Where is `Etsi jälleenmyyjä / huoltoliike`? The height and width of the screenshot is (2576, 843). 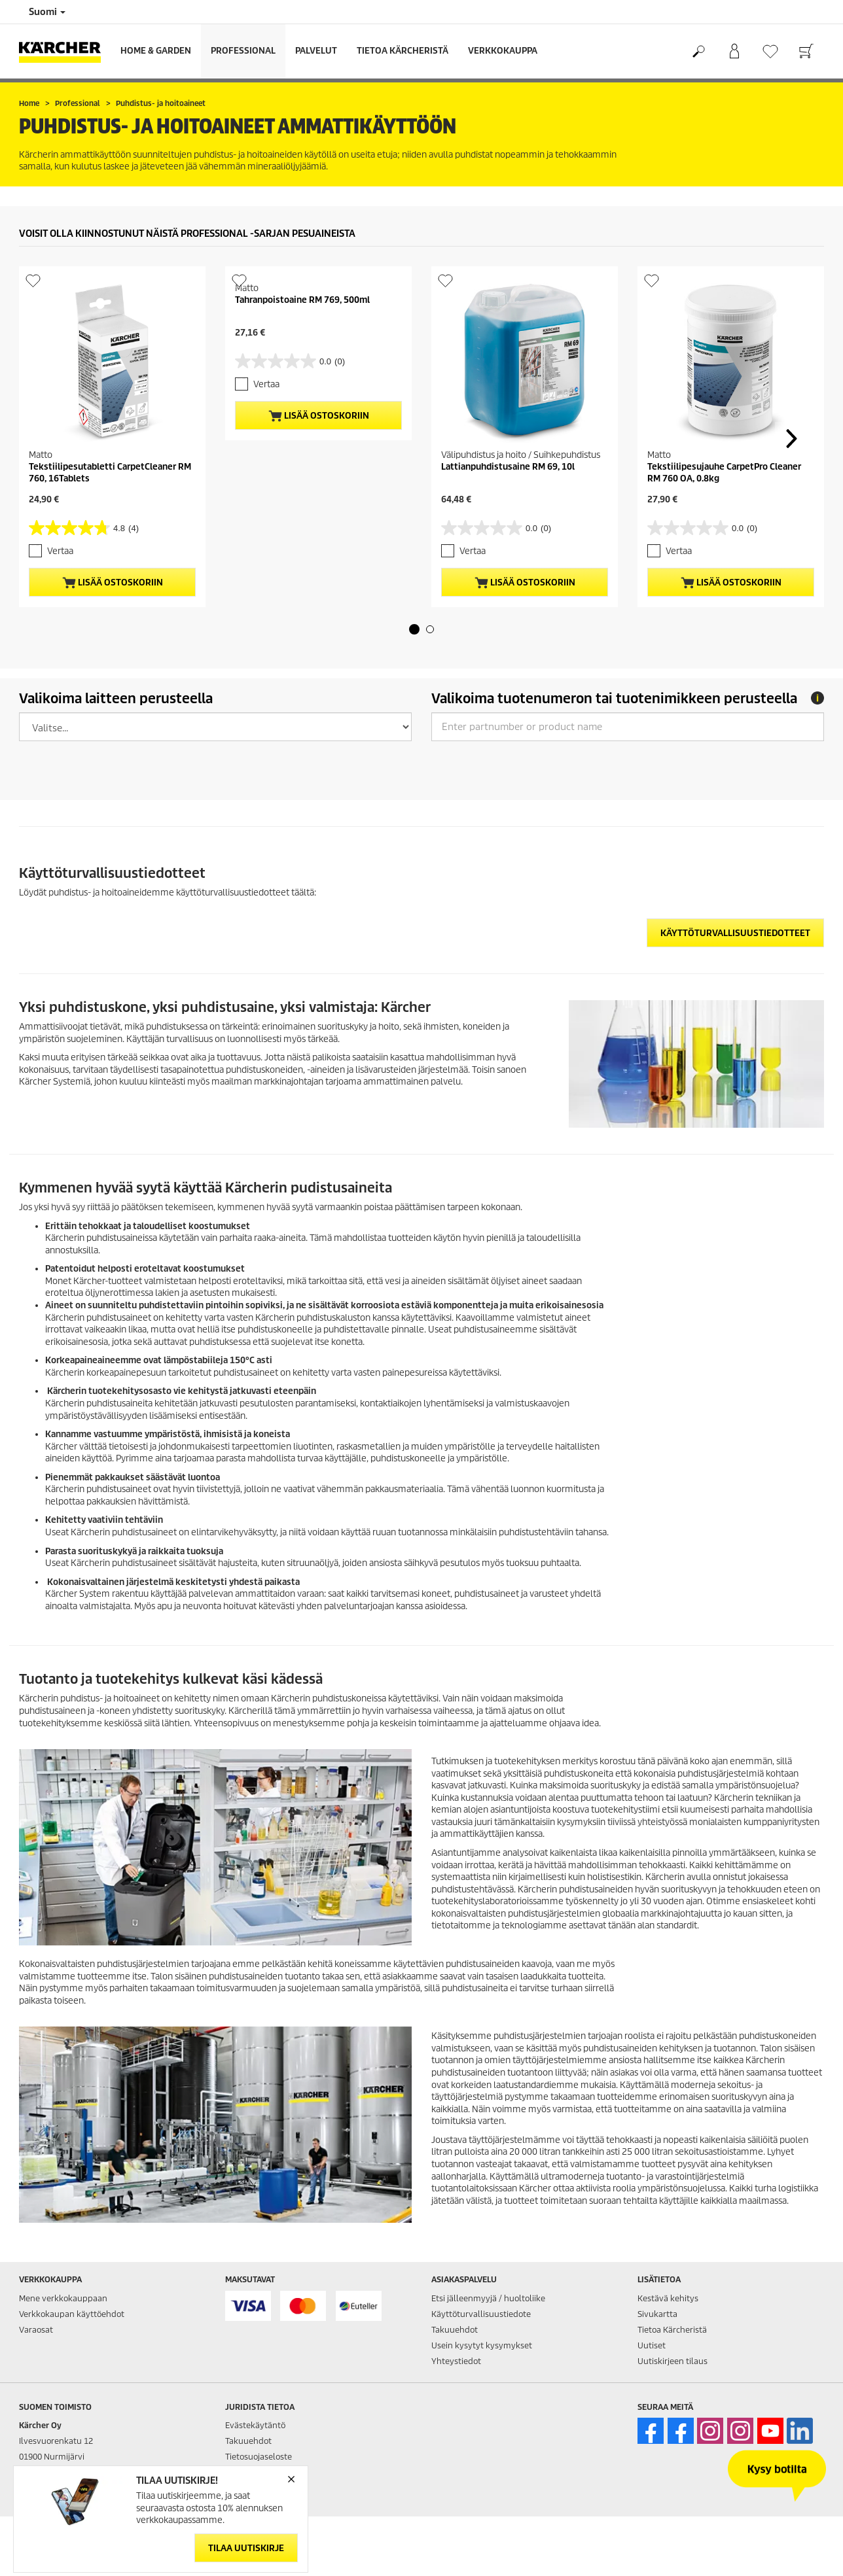 Etsi jälleenmyyjä / huoltoliike is located at coordinates (488, 2298).